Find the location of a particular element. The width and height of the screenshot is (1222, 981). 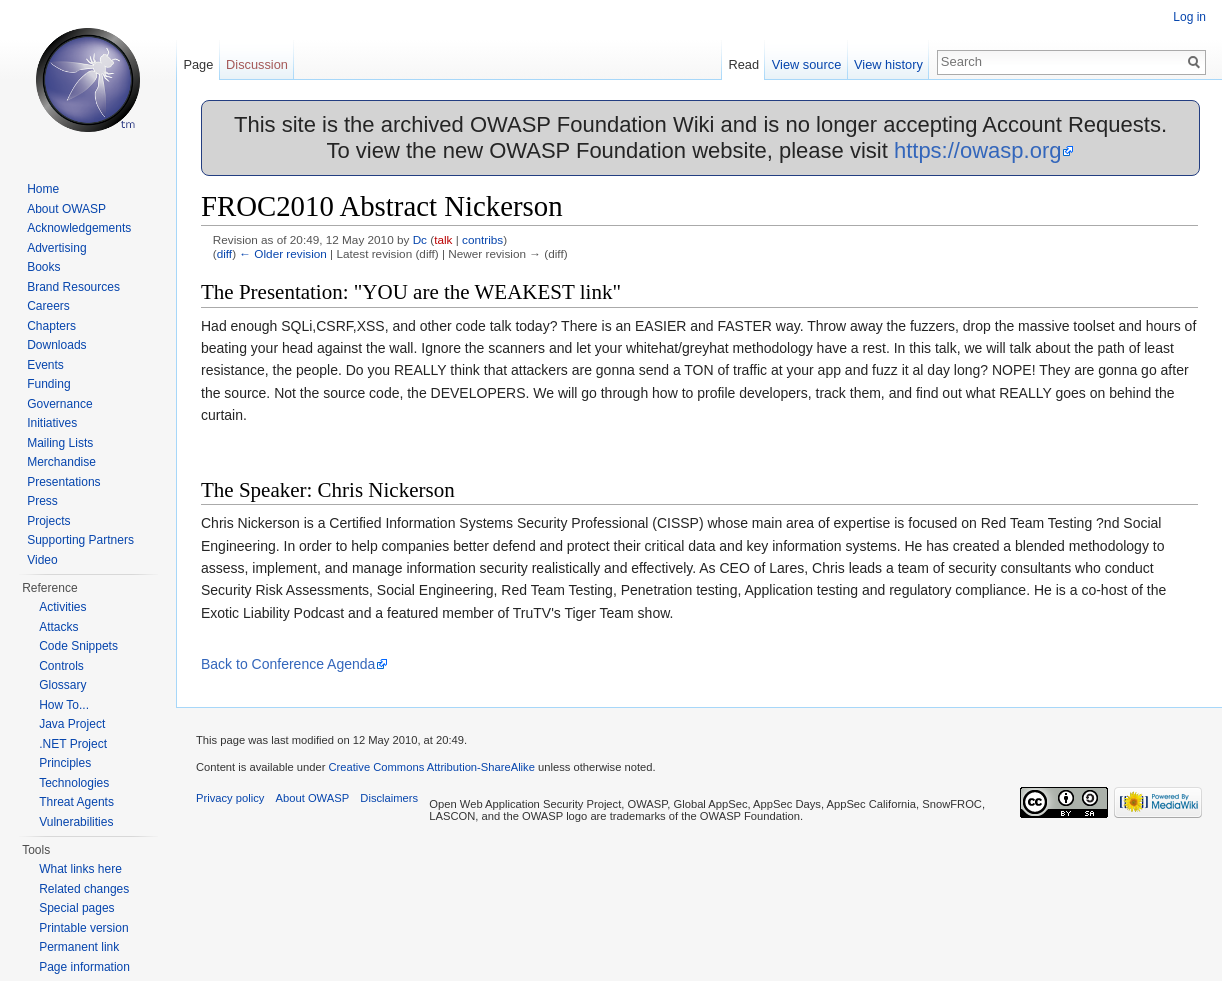

Brand Resources is located at coordinates (73, 287).